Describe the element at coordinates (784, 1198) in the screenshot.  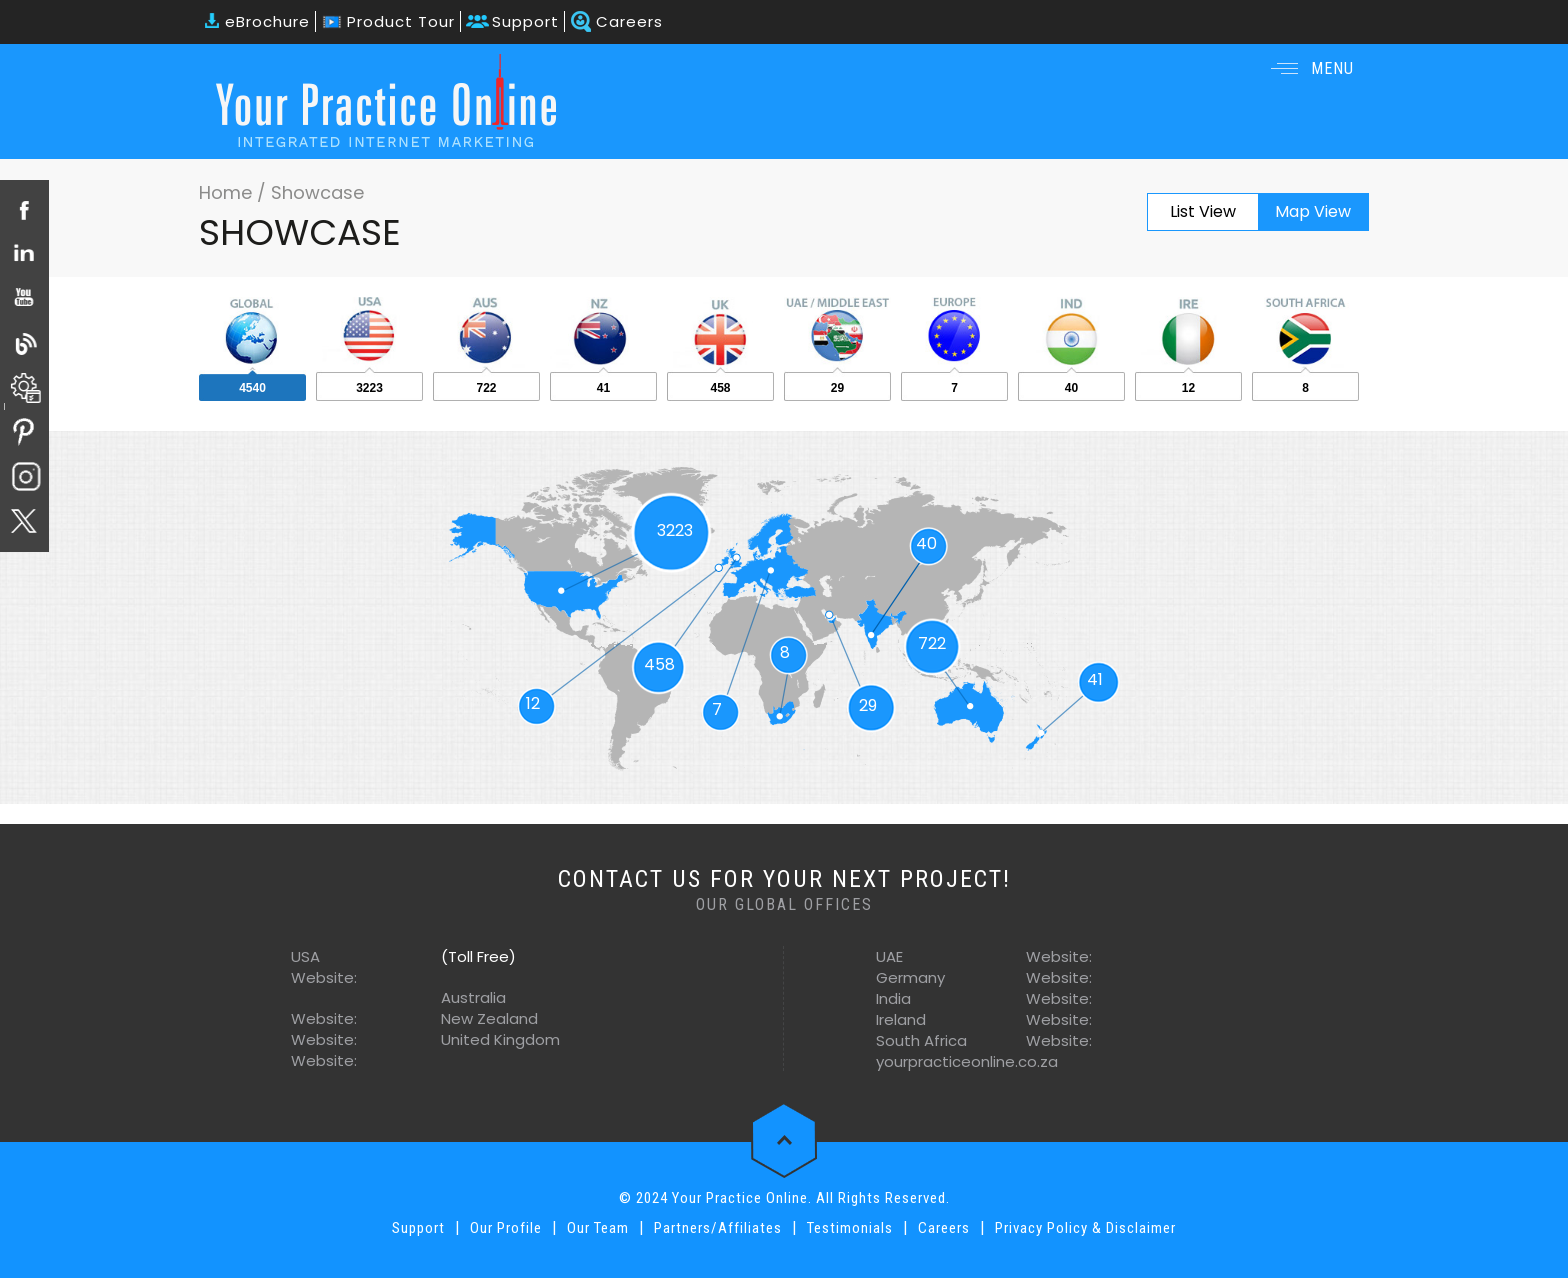
I see `© 2024 Your Practice Online. All Rights Reserved.` at that location.